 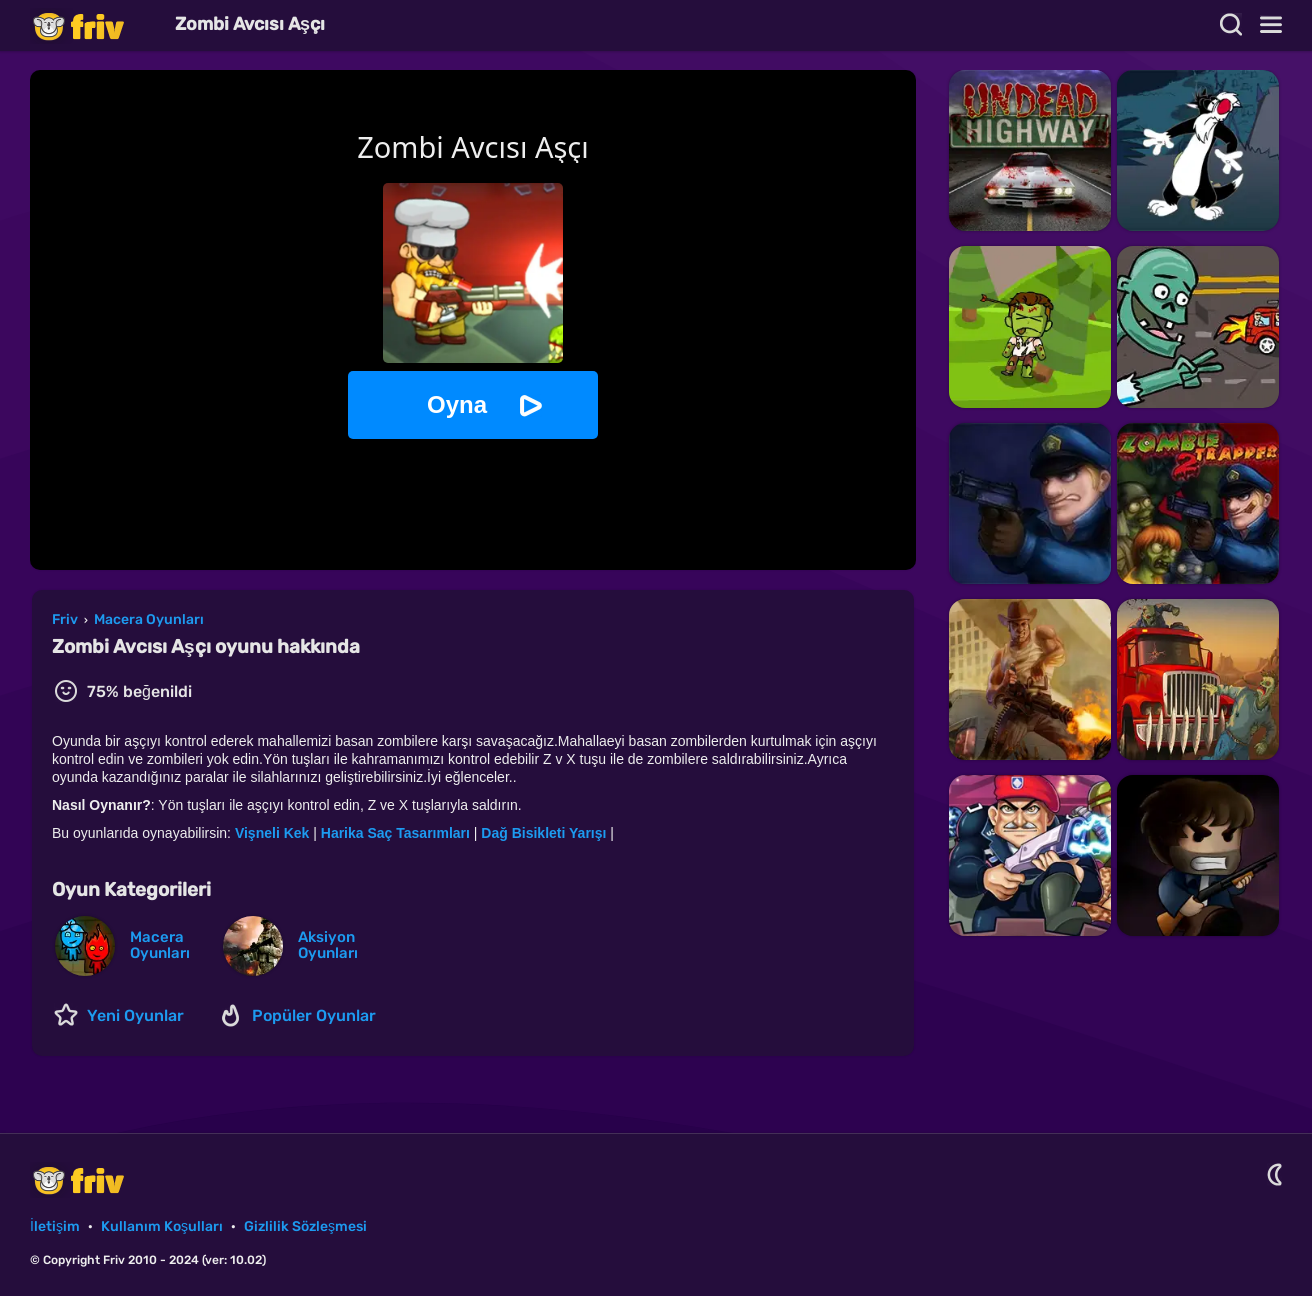 I want to click on Friv, so click(x=95, y=25).